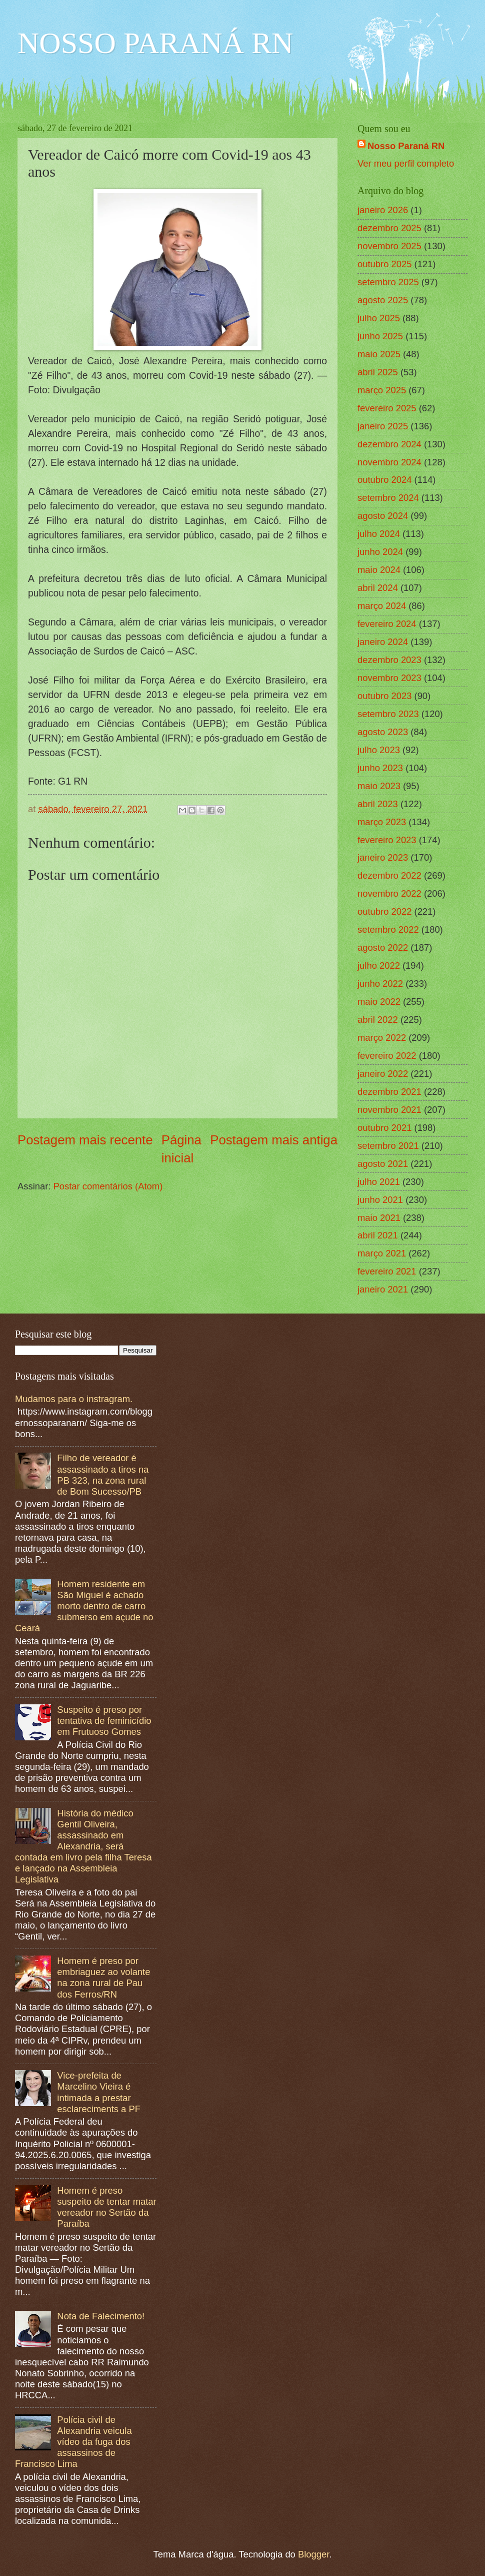  What do you see at coordinates (380, 983) in the screenshot?
I see `junho 2022` at bounding box center [380, 983].